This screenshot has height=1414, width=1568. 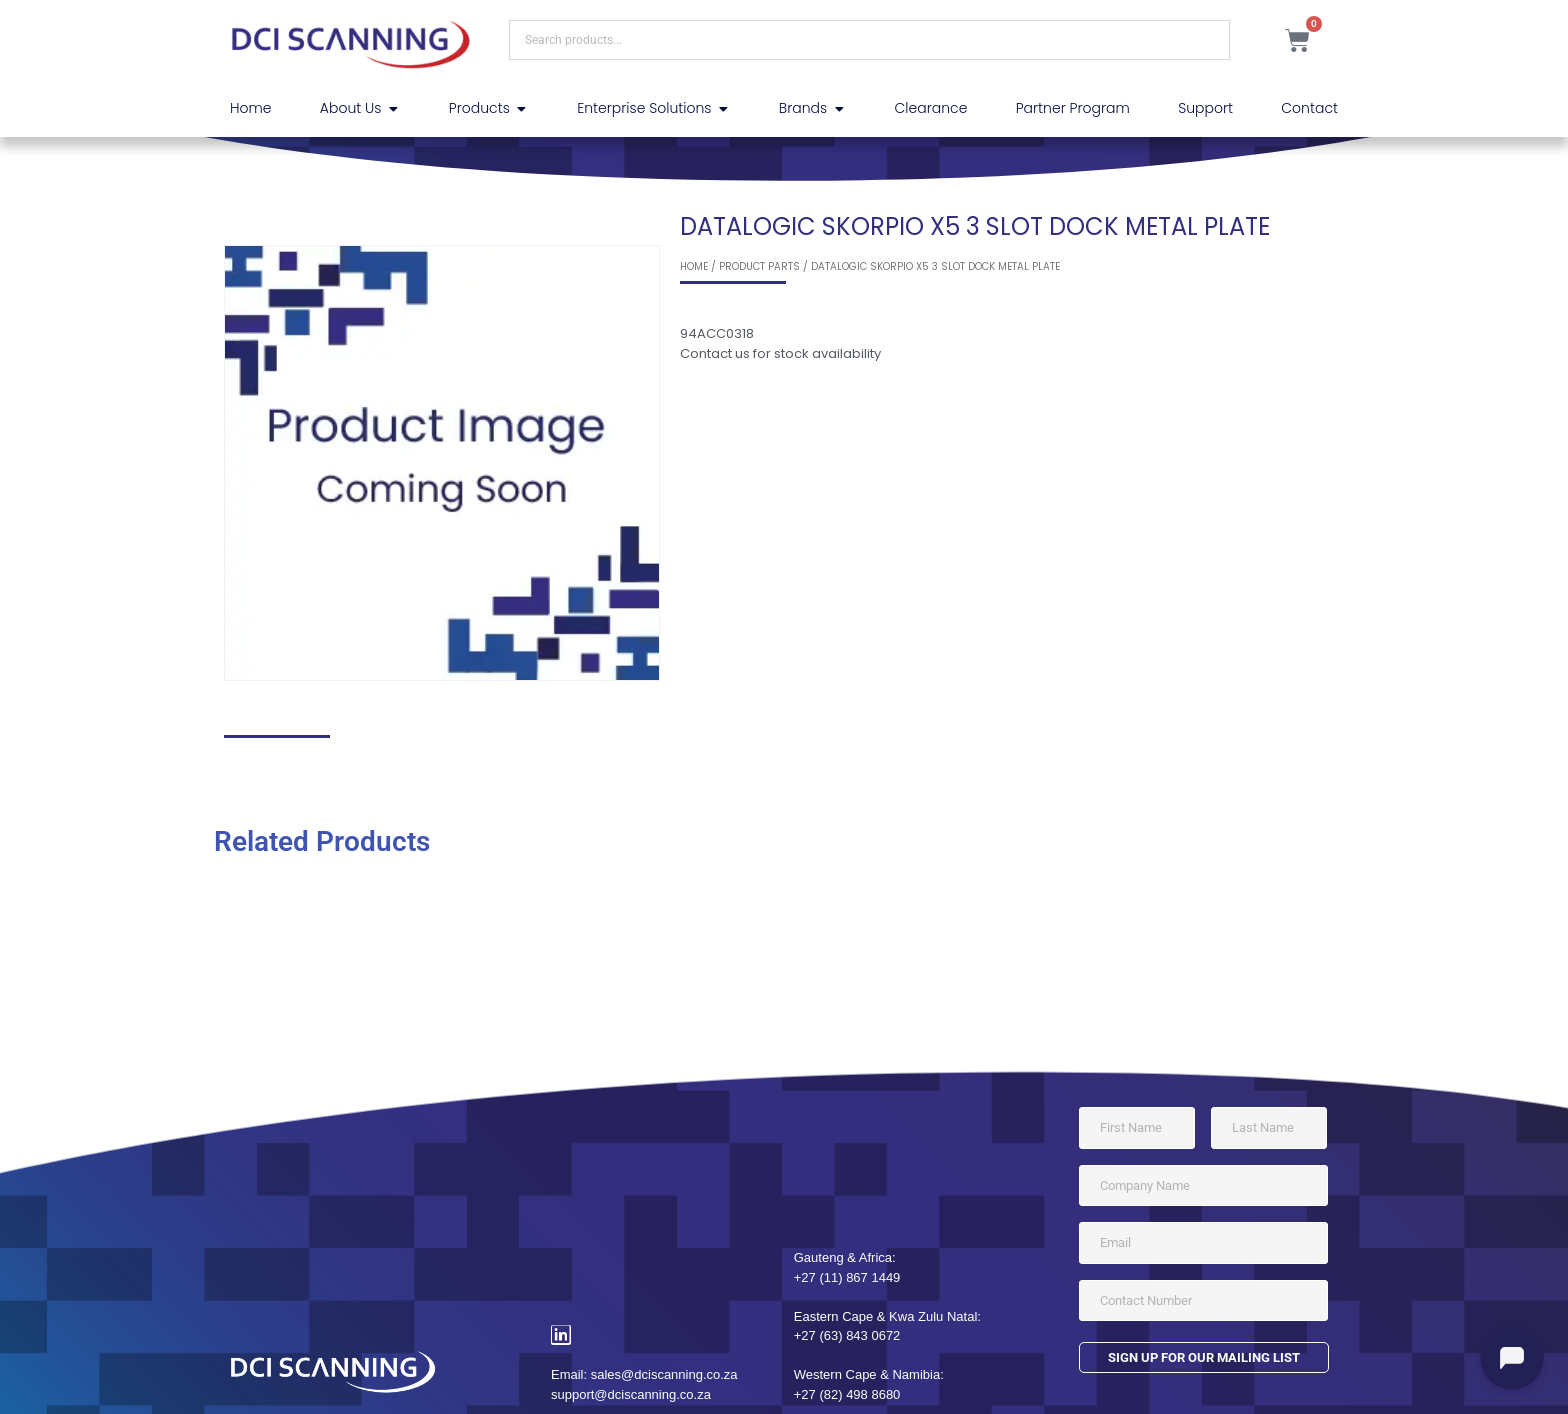 I want to click on sales@dciscanning.co.za, so click(x=664, y=1374).